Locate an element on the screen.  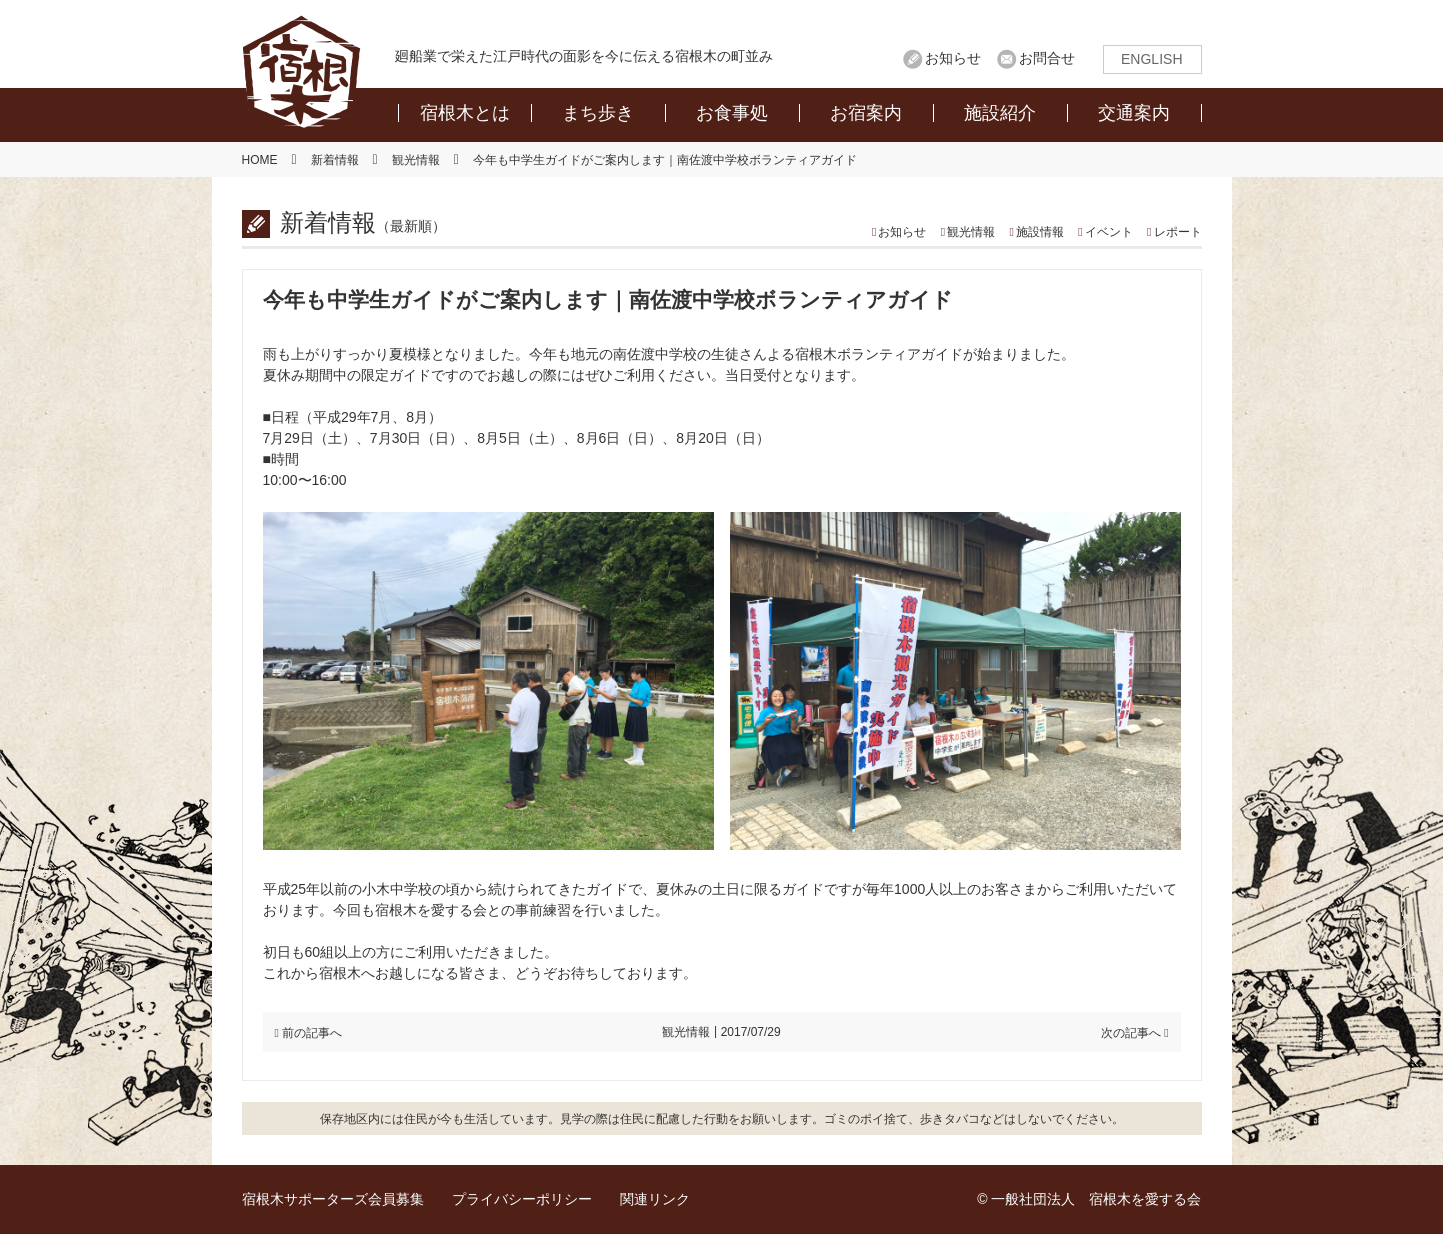
お問合せ is located at coordinates (1047, 58).